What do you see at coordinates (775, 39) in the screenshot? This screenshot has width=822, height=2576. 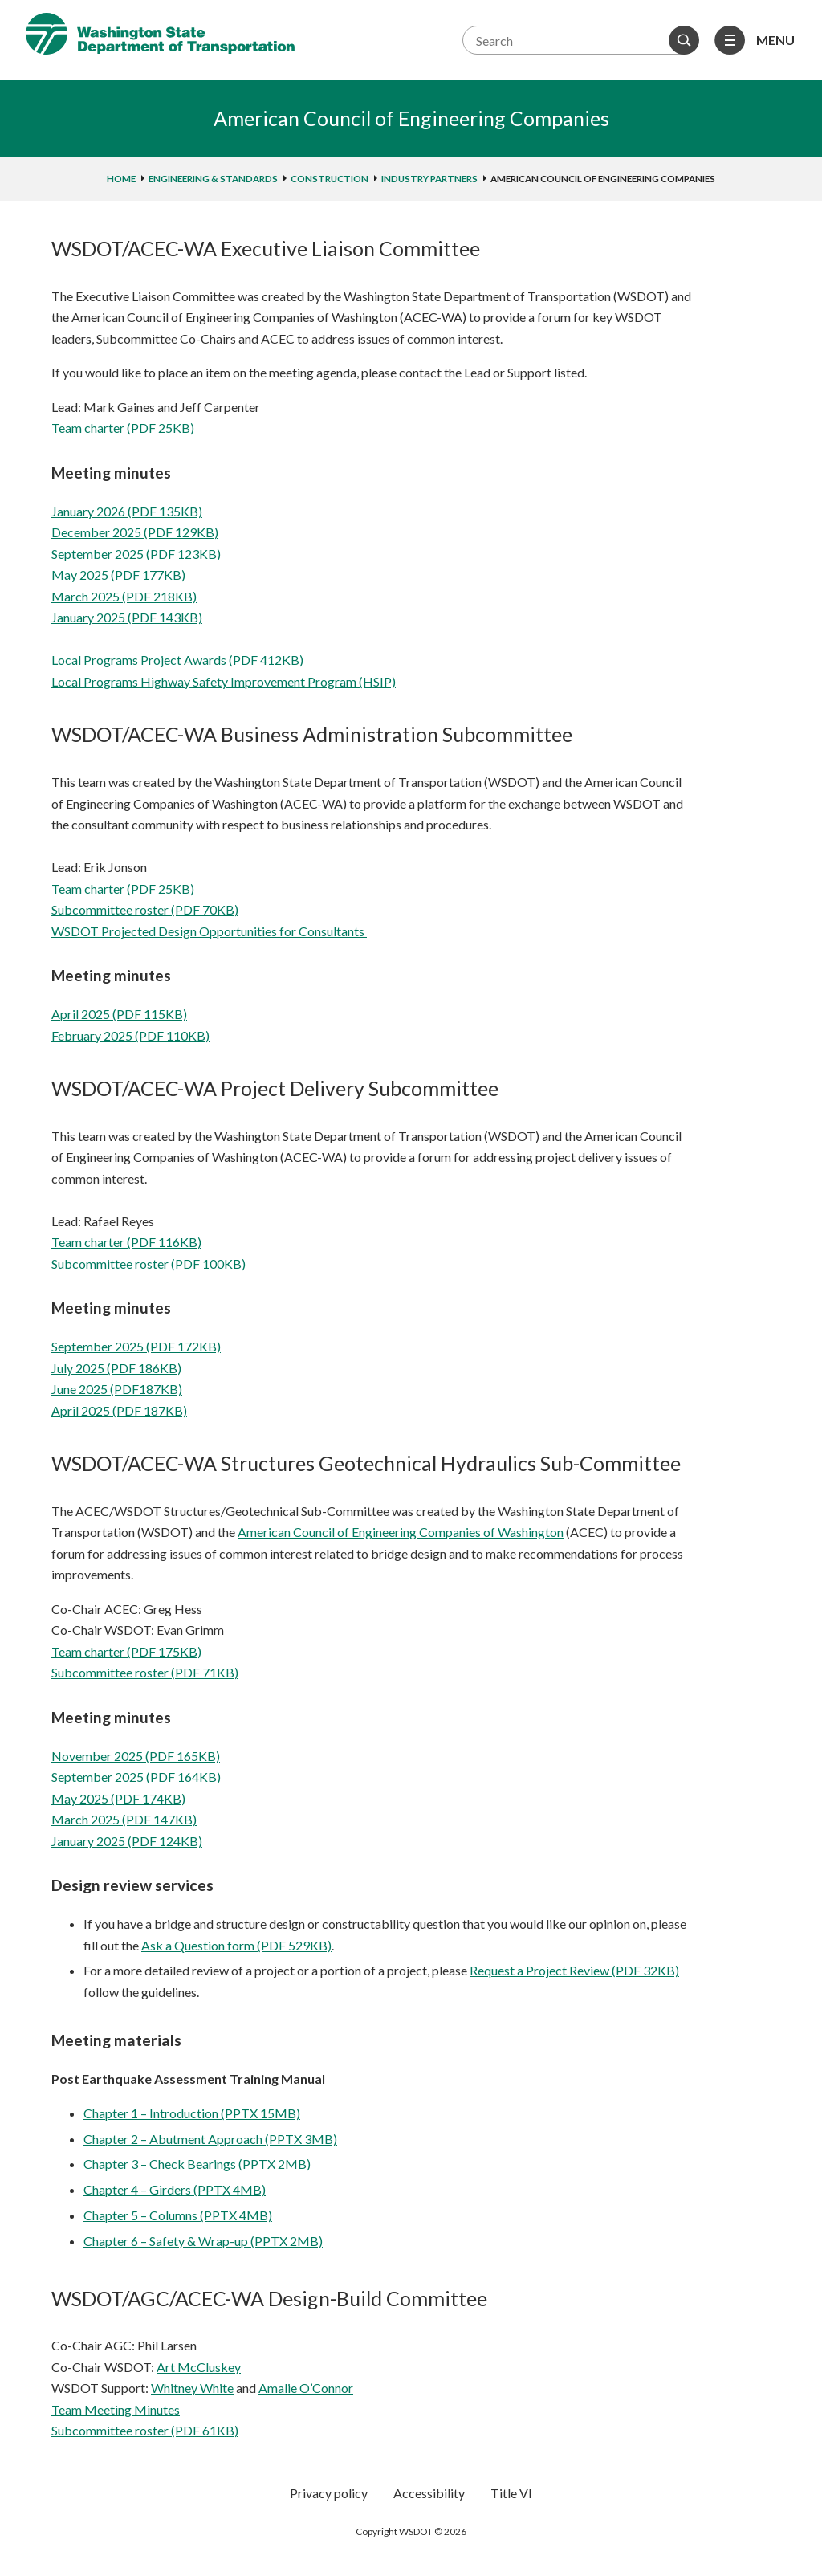 I see `Menu` at bounding box center [775, 39].